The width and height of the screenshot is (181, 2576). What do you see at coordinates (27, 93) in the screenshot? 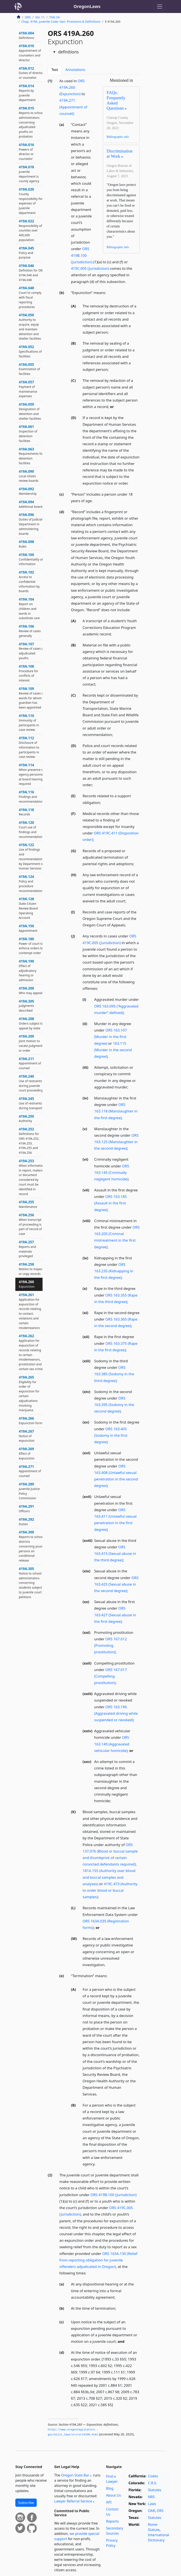
I see `419A.014` at bounding box center [27, 93].